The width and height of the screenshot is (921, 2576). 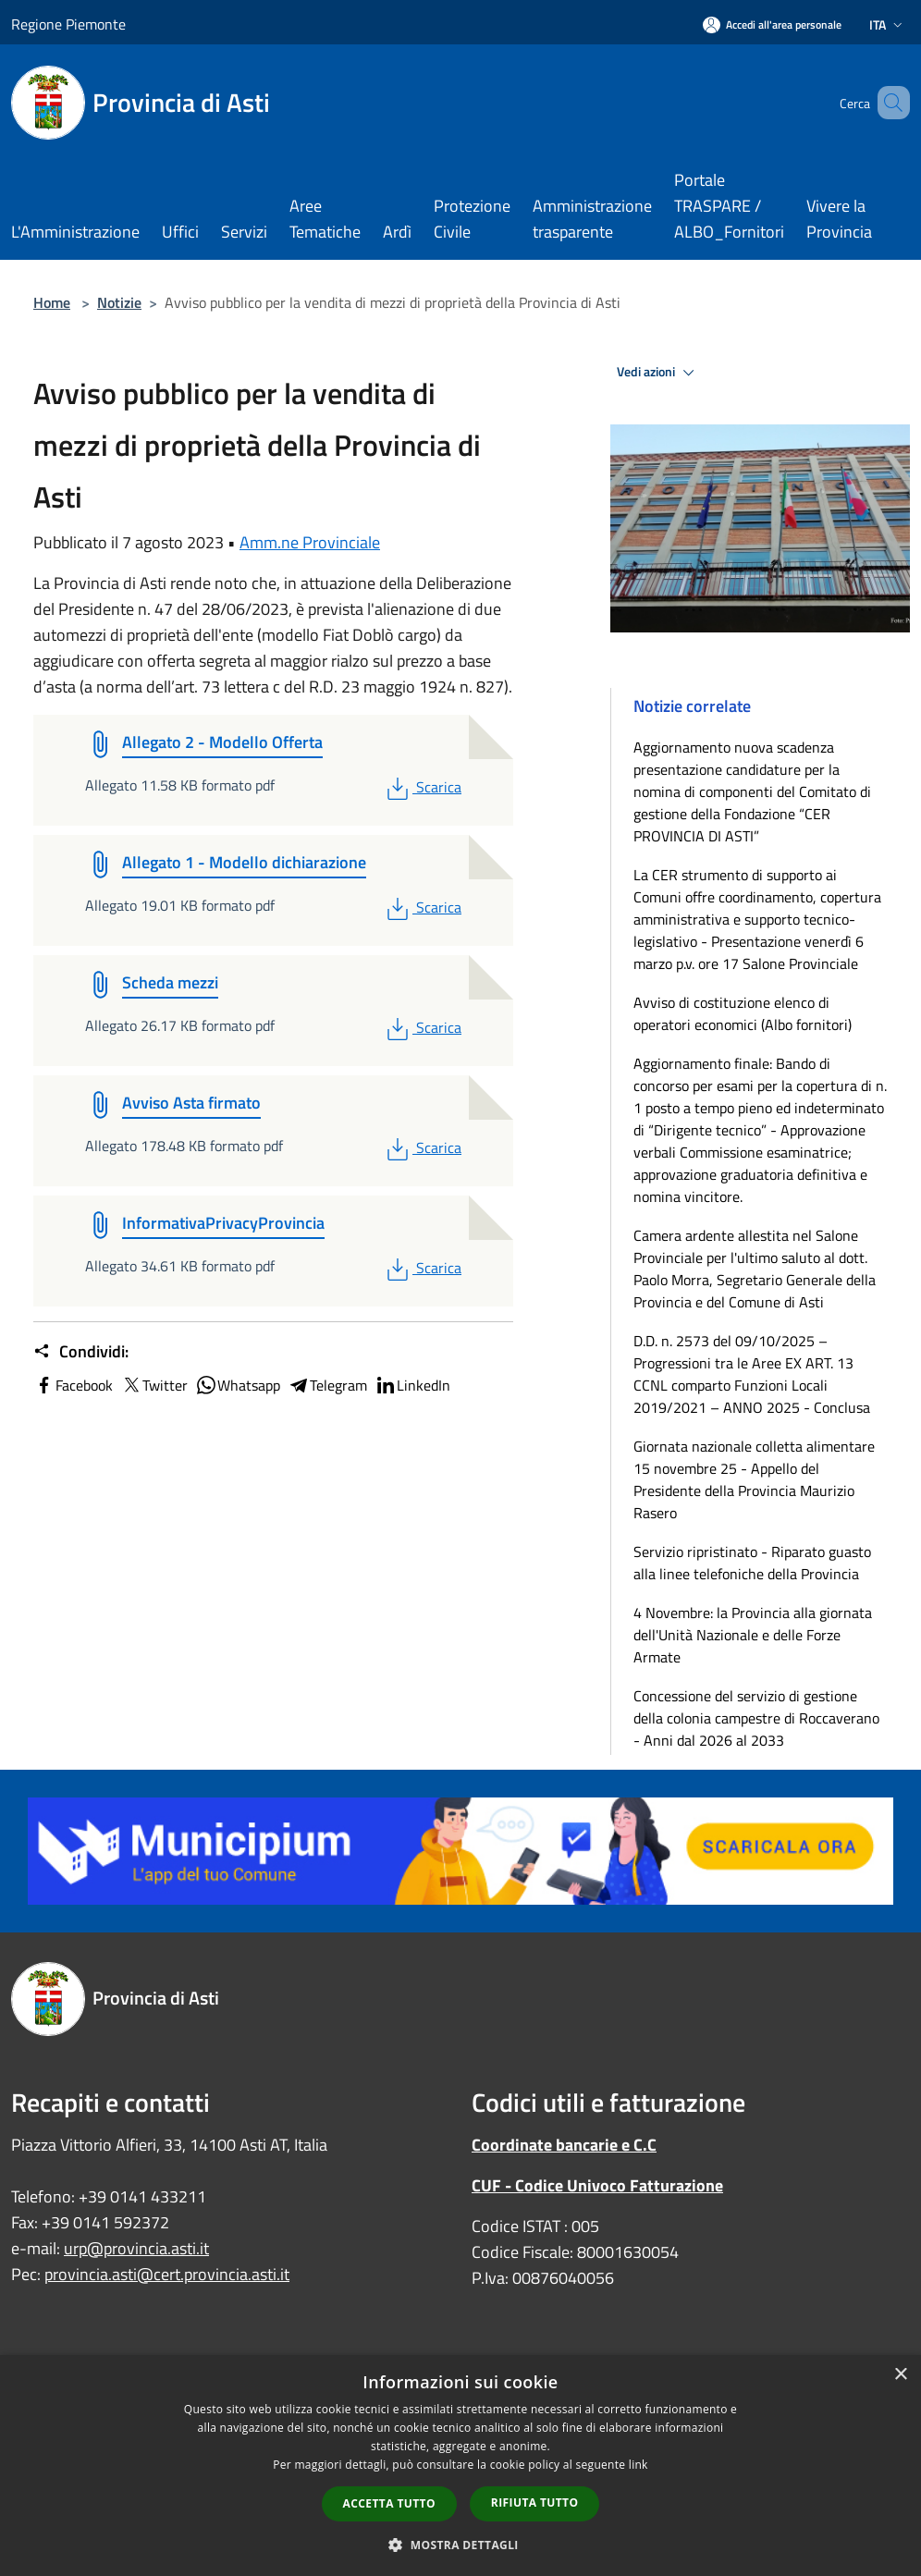 What do you see at coordinates (136, 2248) in the screenshot?
I see `urp@provincia.asti.it` at bounding box center [136, 2248].